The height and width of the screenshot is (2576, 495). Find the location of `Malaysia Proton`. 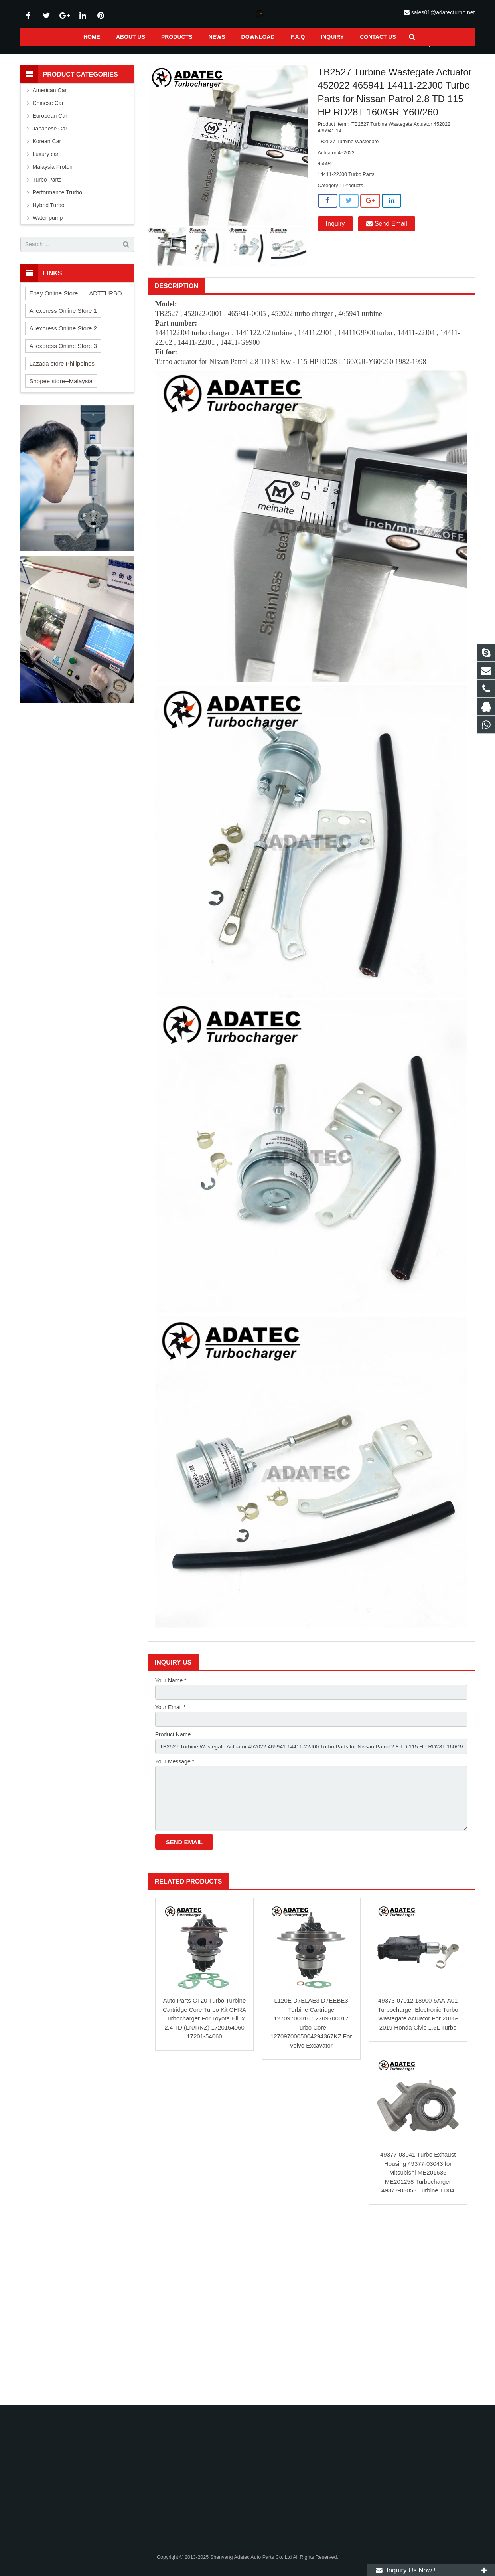

Malaysia Proton is located at coordinates (53, 177).